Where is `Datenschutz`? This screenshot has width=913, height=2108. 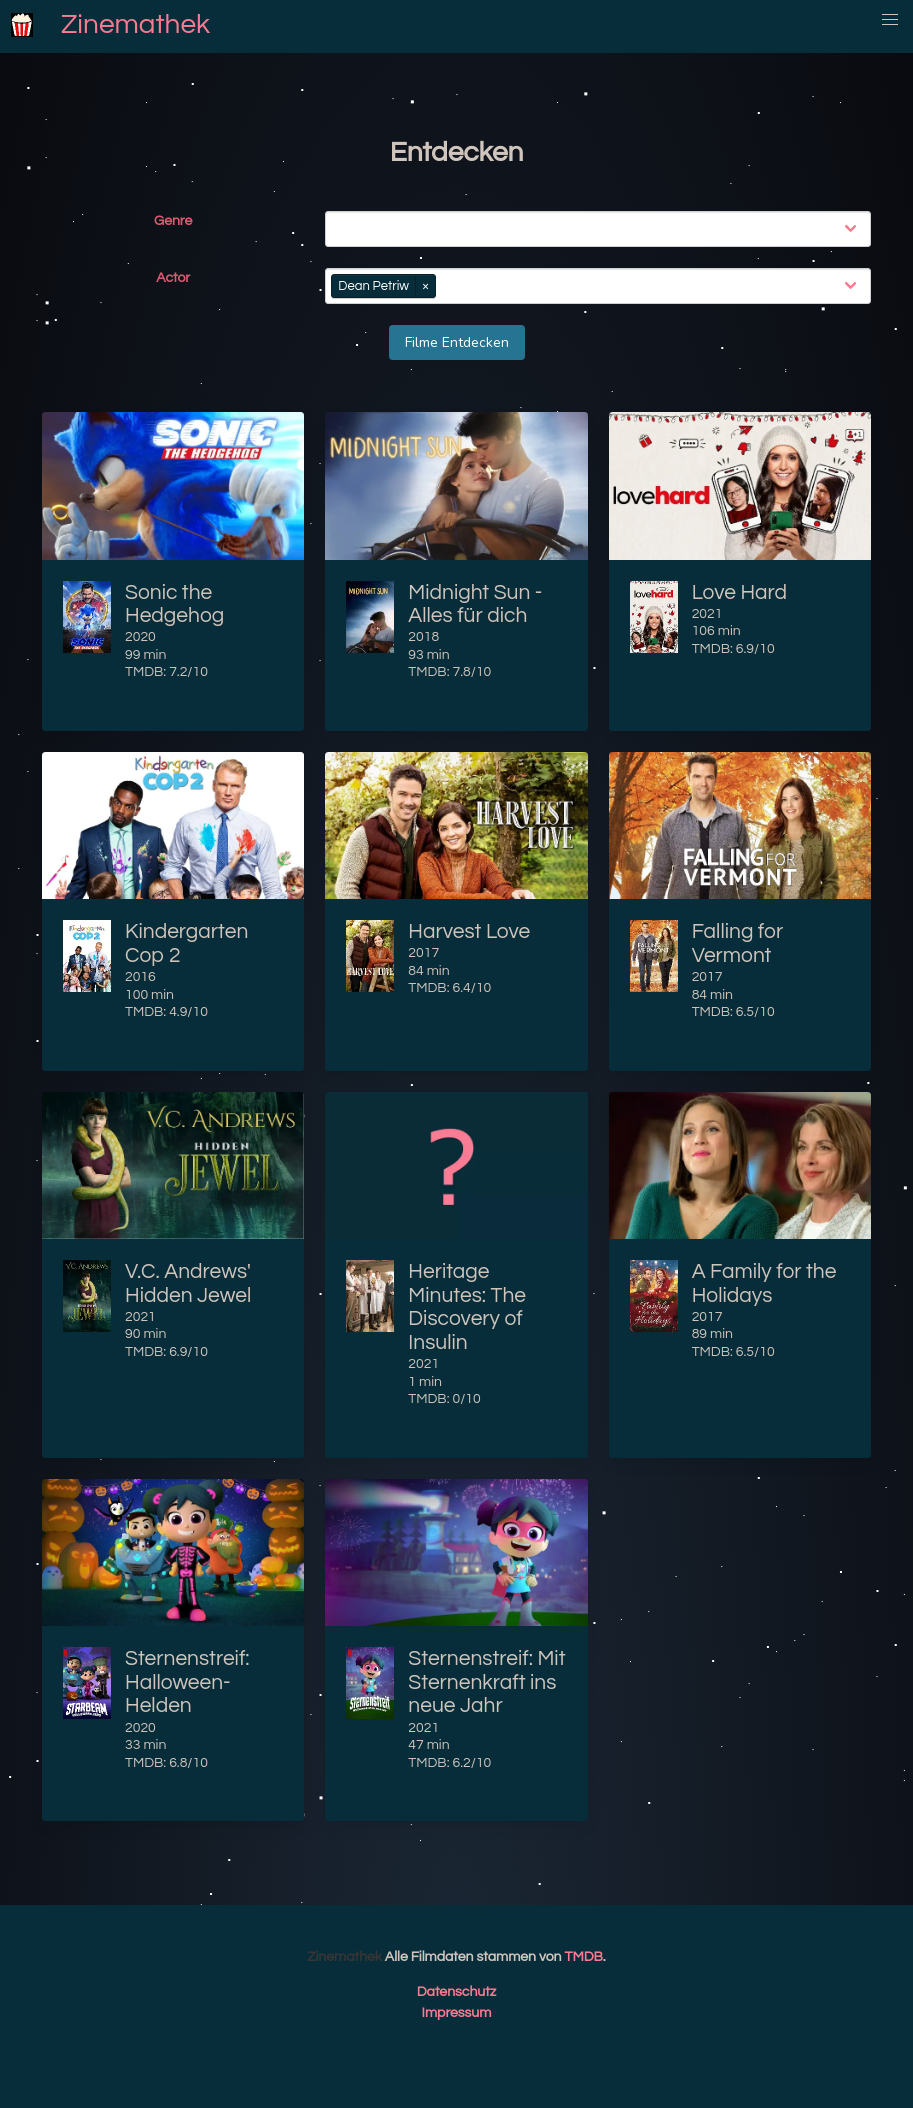 Datenschutz is located at coordinates (457, 1992).